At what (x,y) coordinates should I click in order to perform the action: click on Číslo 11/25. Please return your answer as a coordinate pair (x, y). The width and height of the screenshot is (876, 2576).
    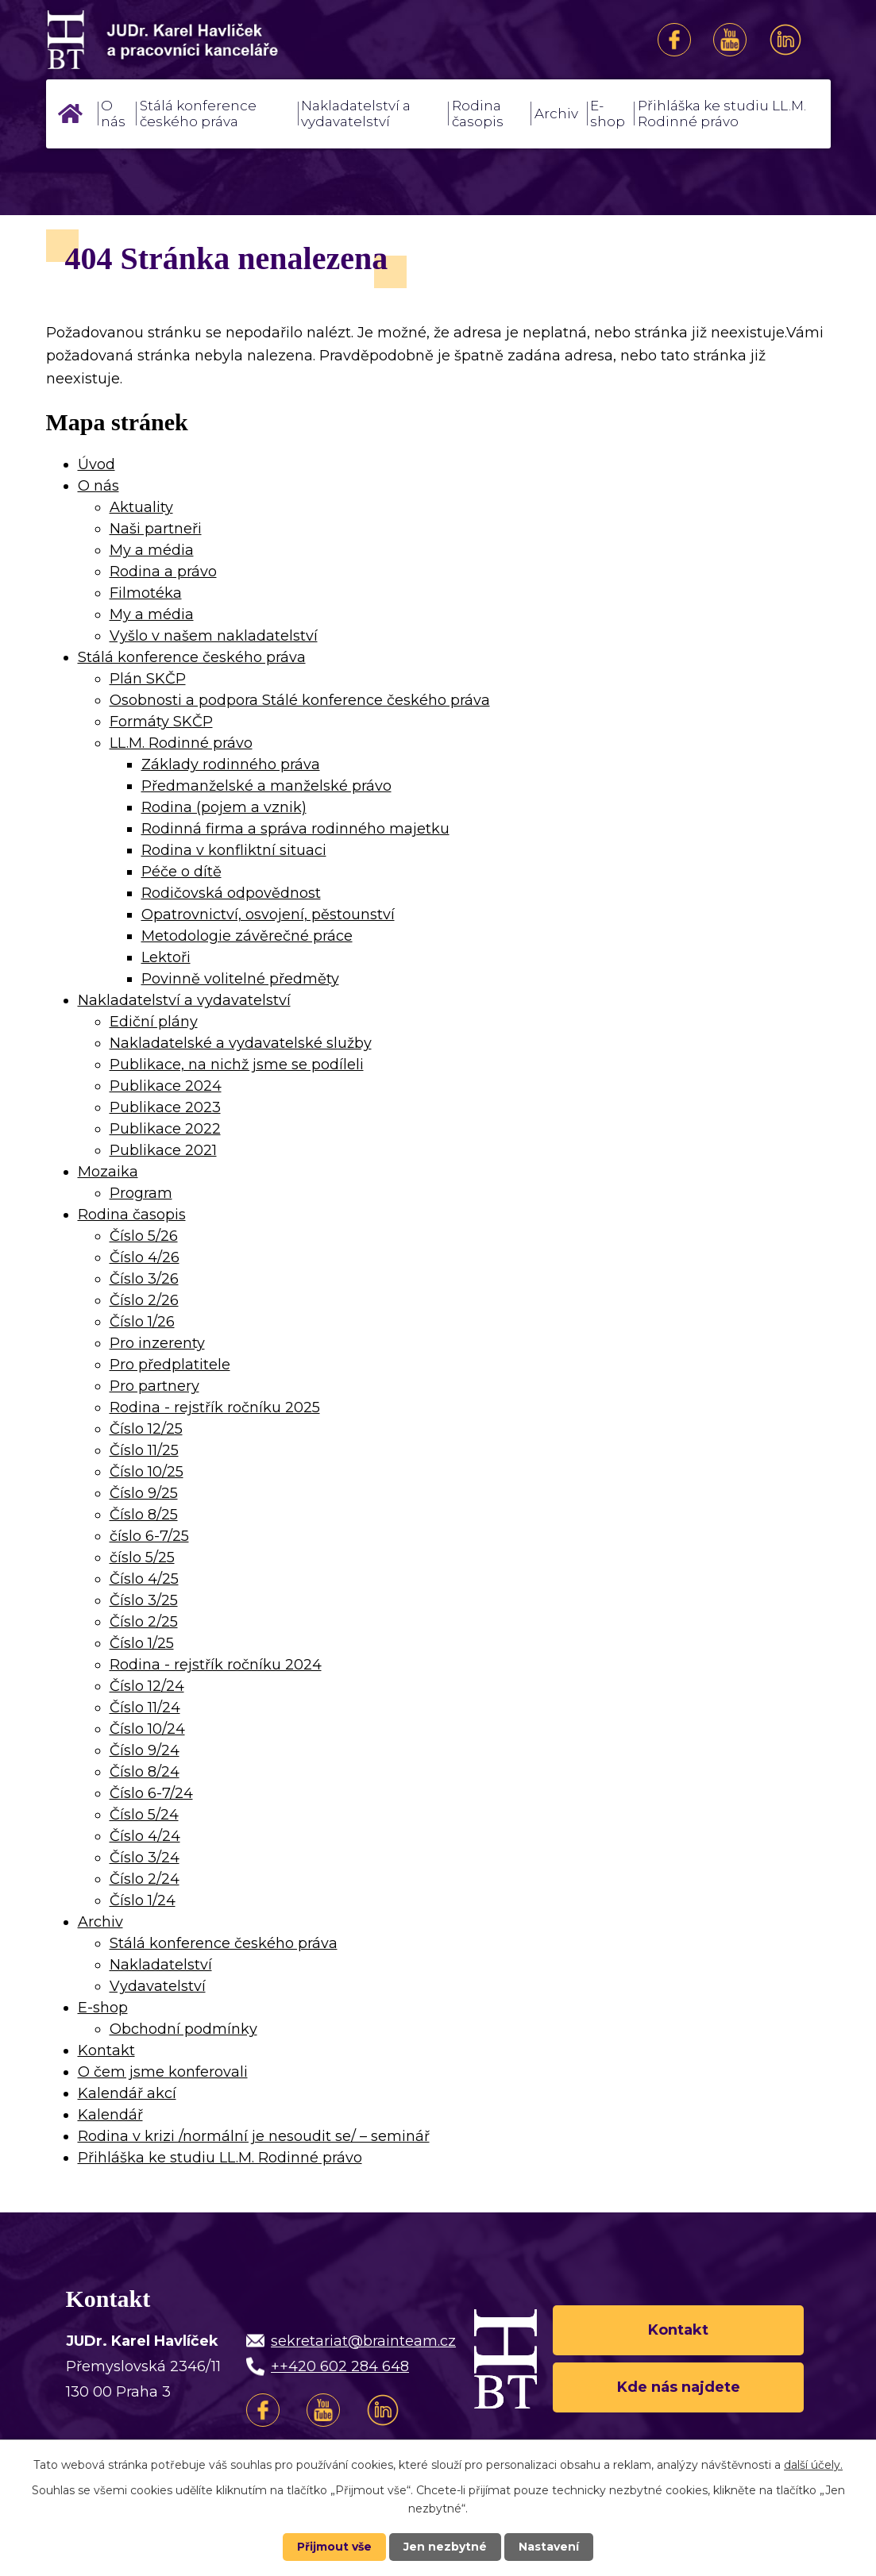
    Looking at the image, I should click on (144, 1450).